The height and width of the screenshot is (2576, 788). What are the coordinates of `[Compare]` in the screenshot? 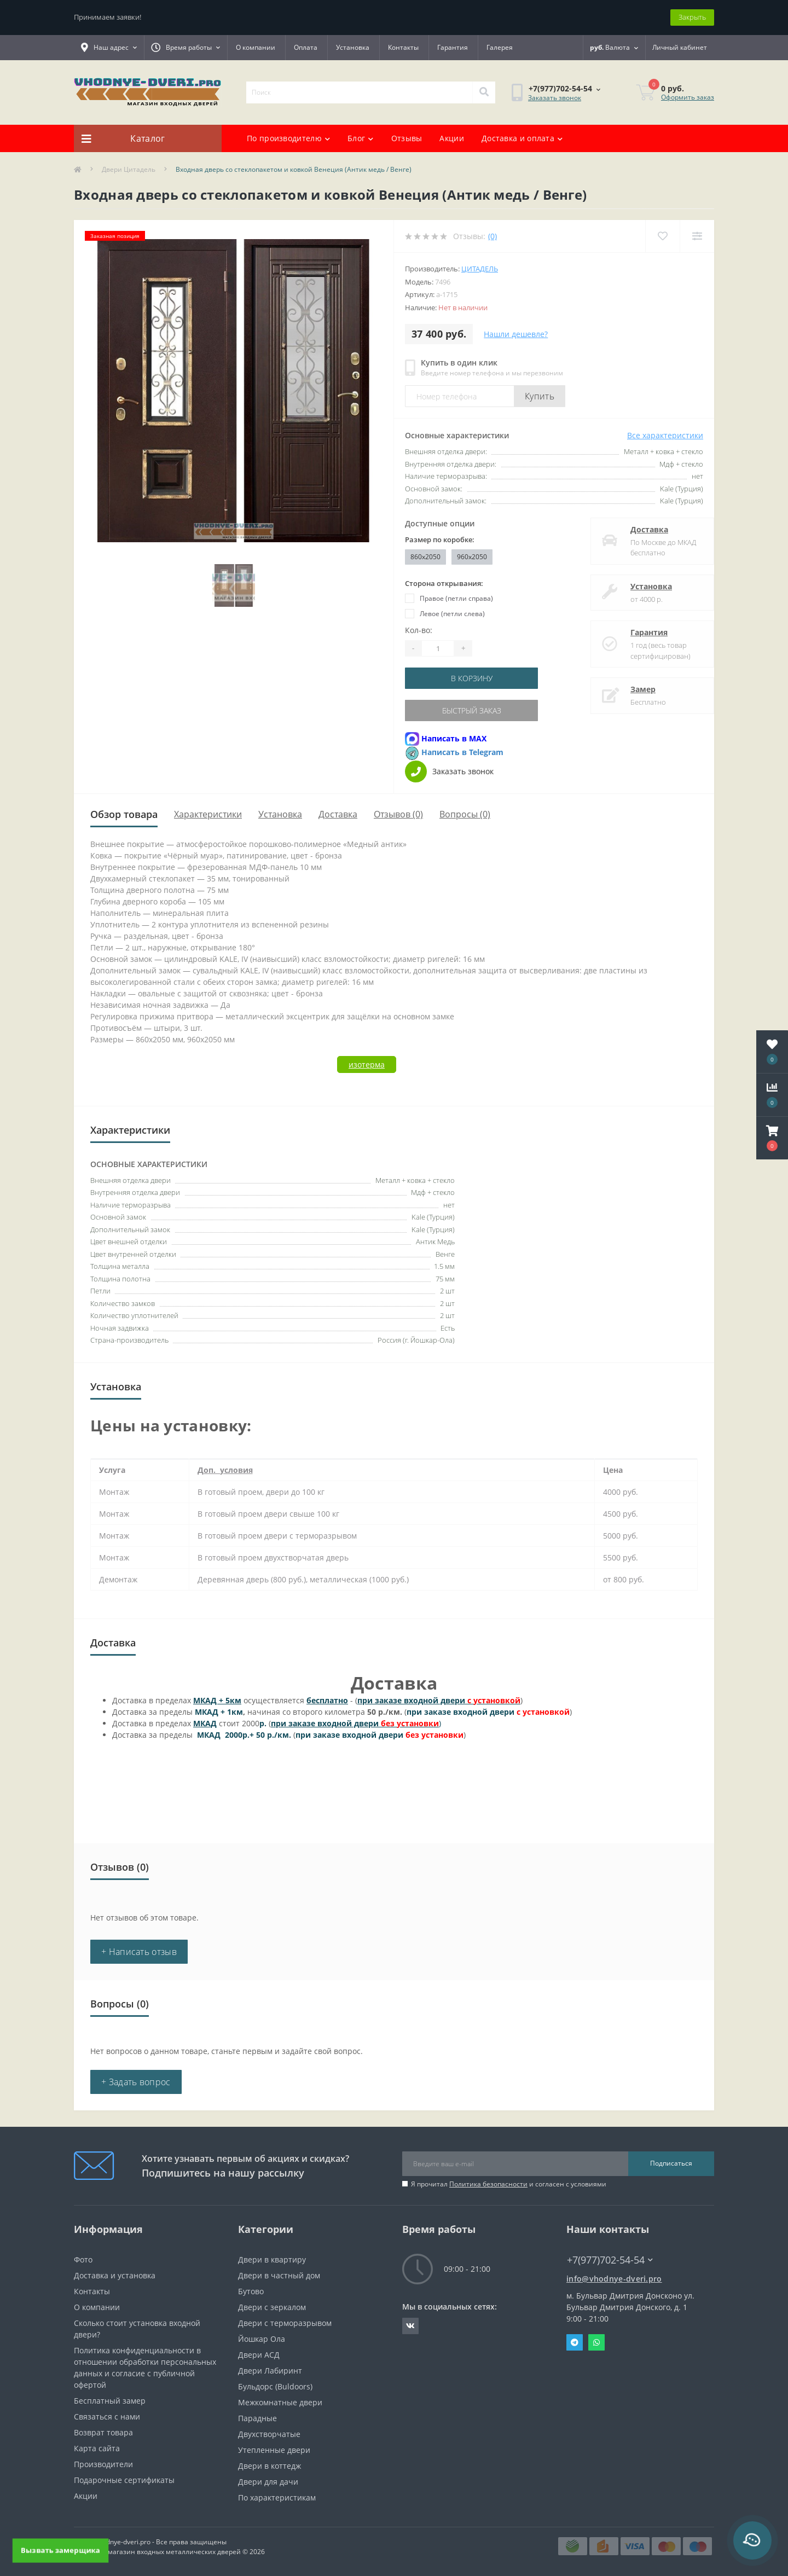 It's located at (697, 236).